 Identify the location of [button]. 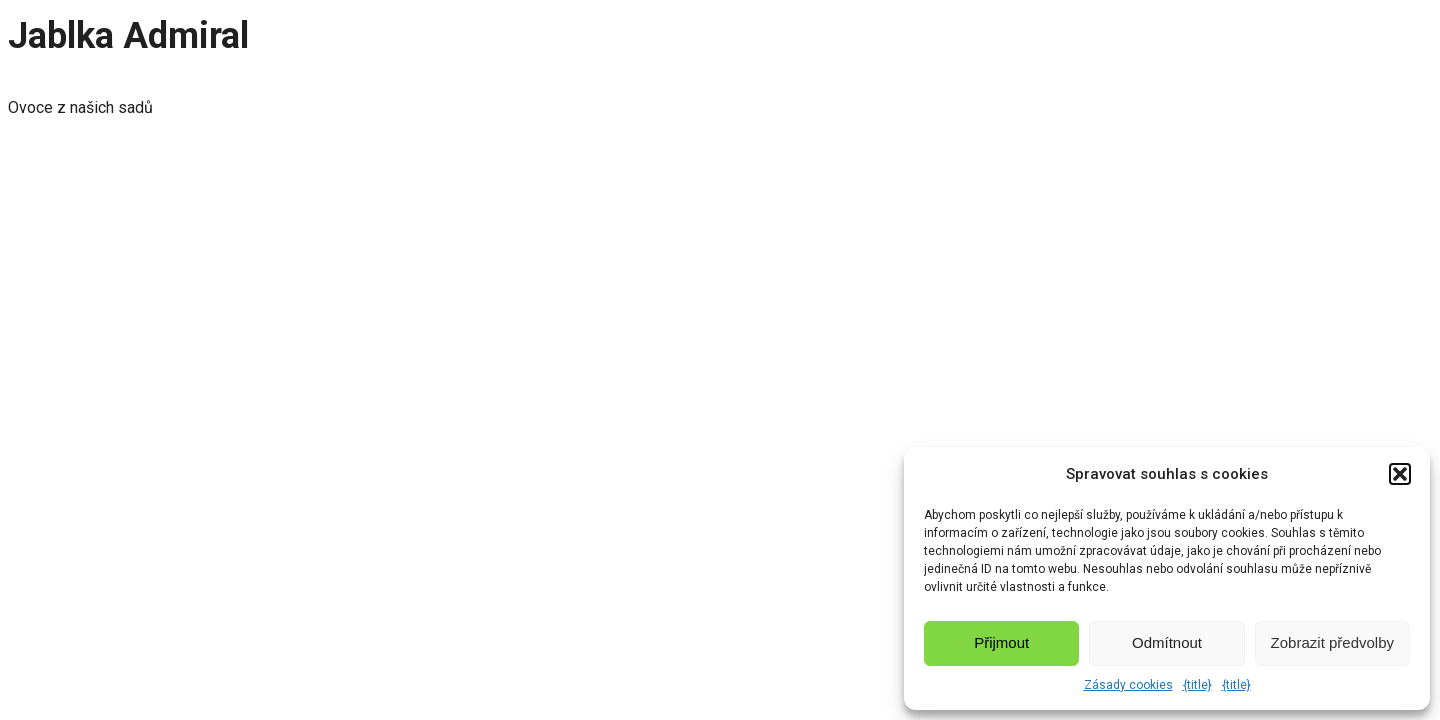
(1400, 474).